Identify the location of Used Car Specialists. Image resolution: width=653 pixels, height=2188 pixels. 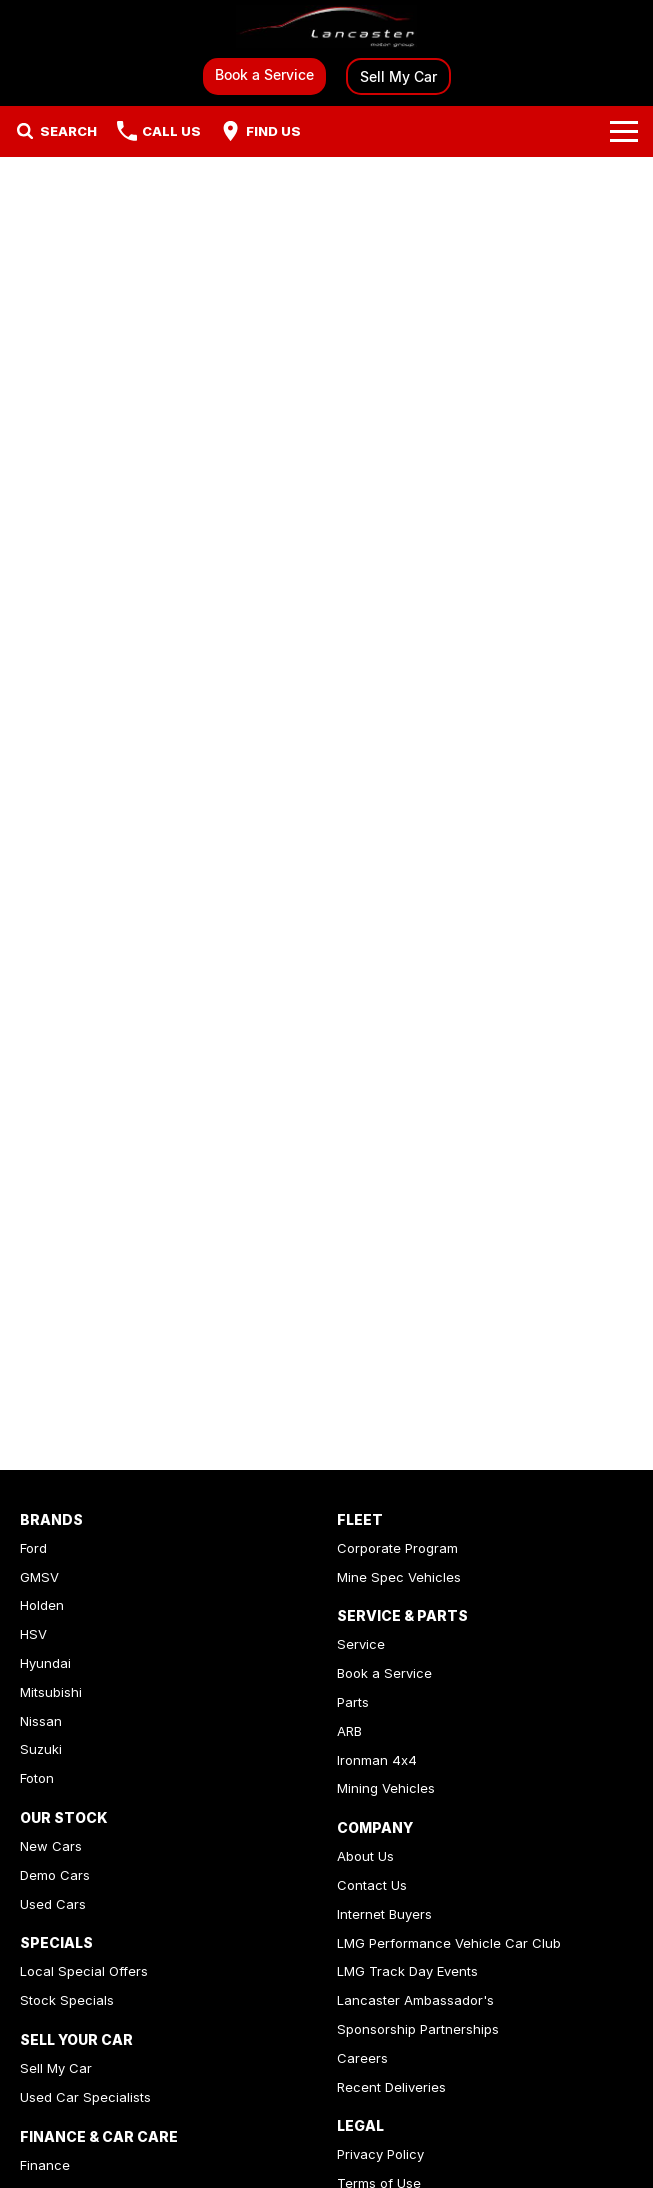
(85, 2097).